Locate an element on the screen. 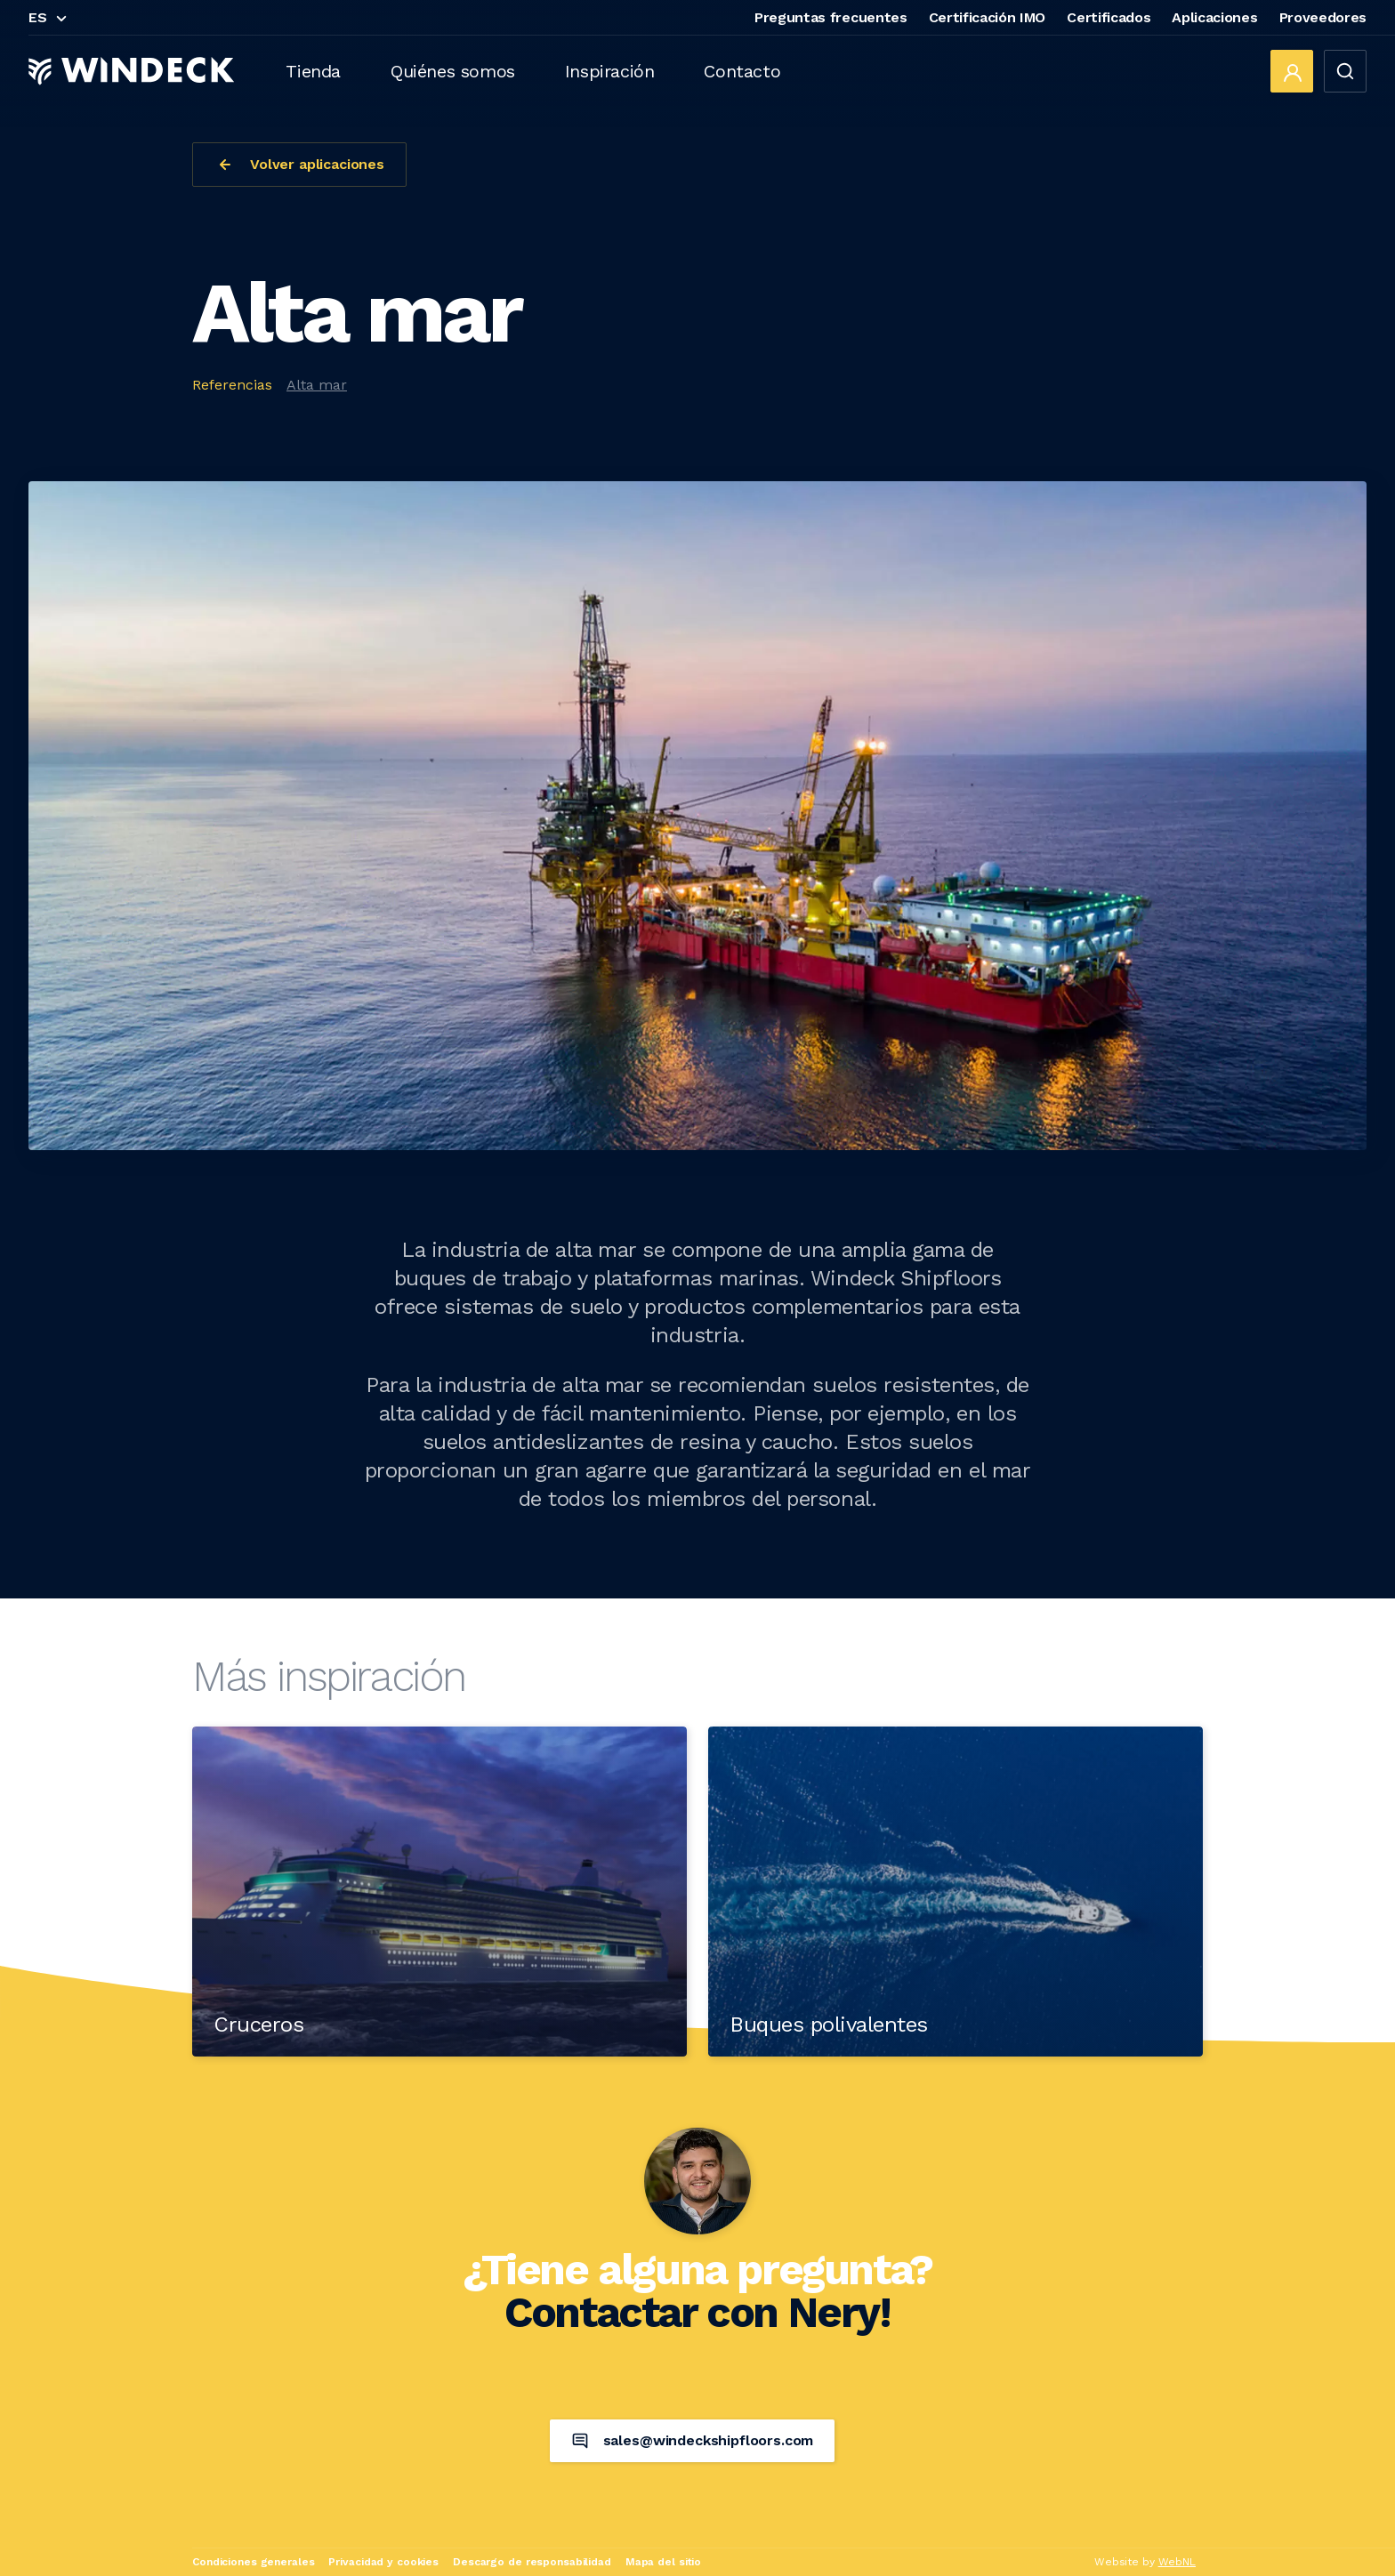 Image resolution: width=1395 pixels, height=2576 pixels. Inspiración is located at coordinates (610, 71).